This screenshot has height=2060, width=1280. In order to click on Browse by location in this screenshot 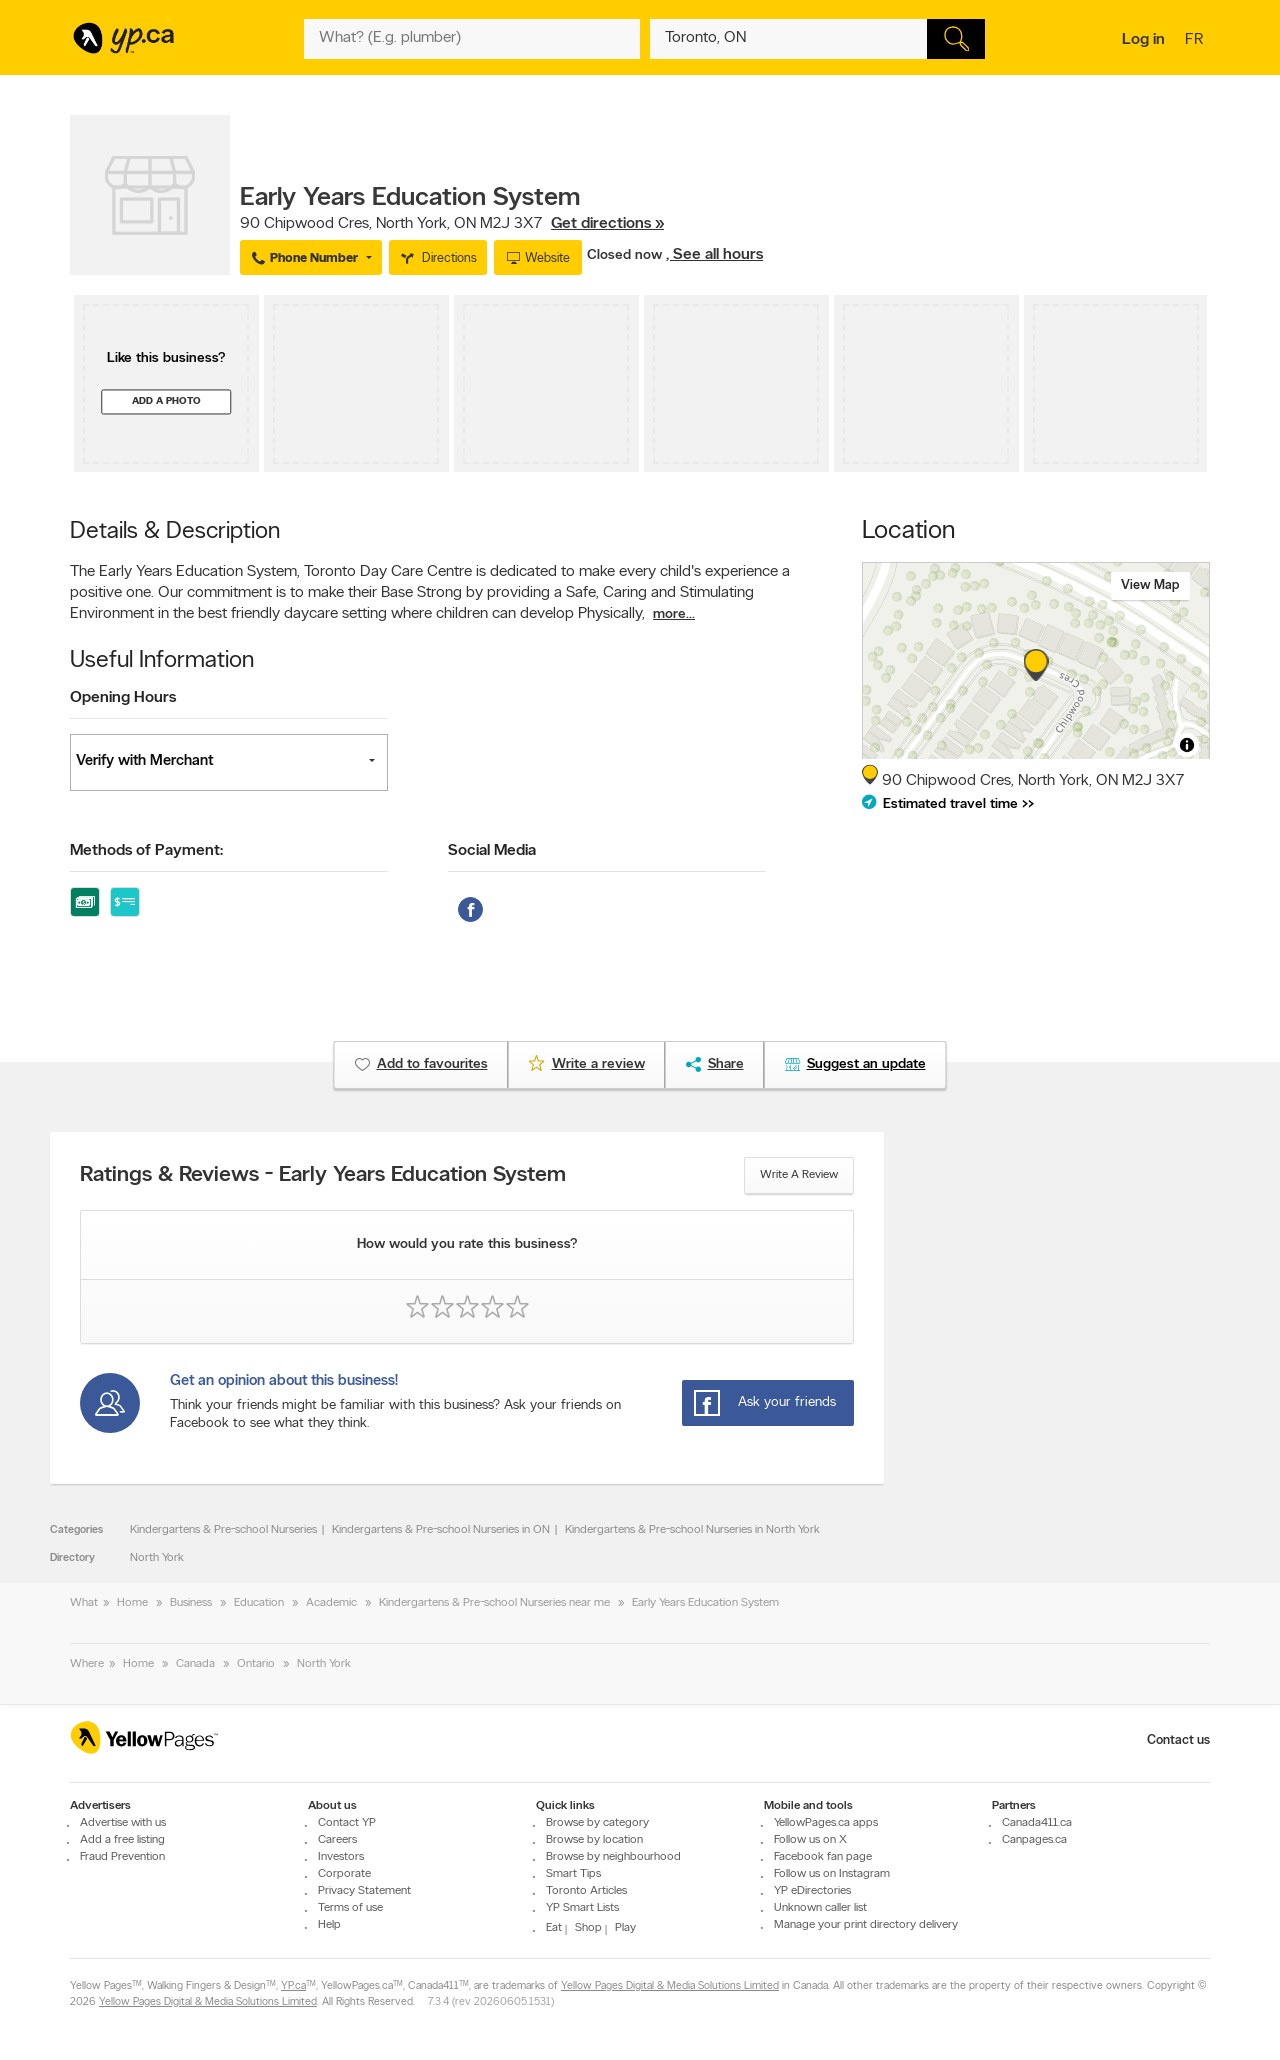, I will do `click(594, 1840)`.